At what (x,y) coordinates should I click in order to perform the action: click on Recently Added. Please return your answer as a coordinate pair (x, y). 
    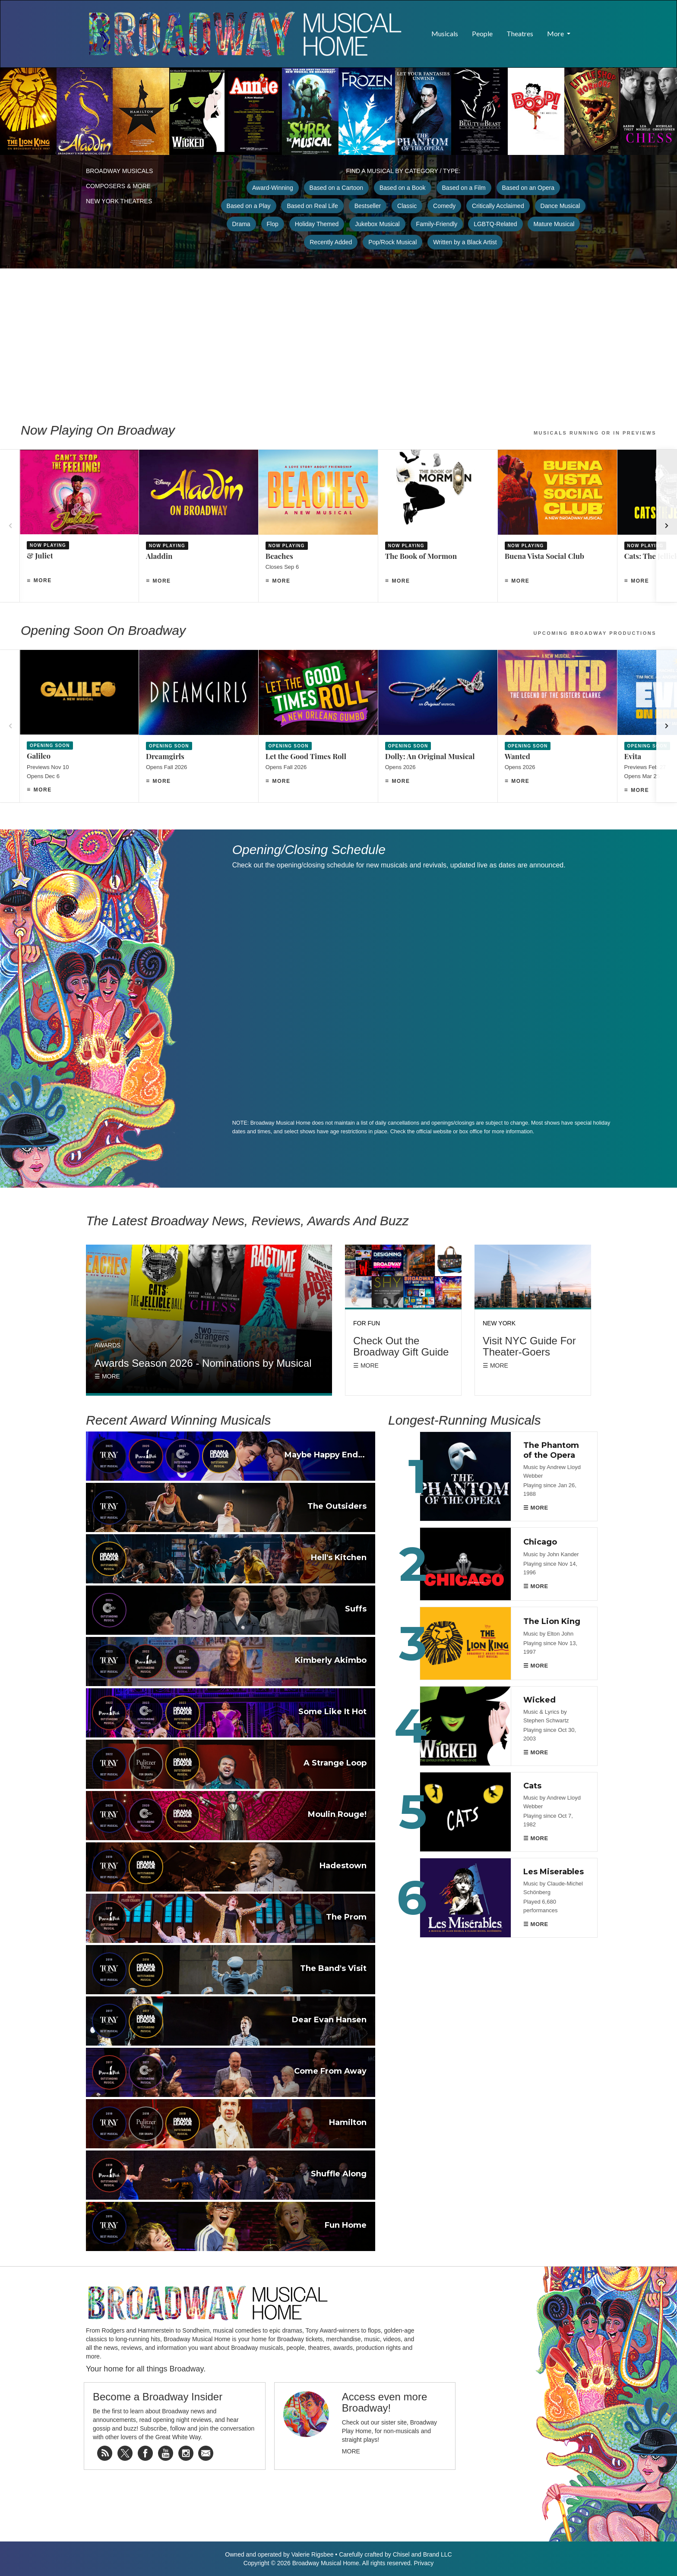
    Looking at the image, I should click on (331, 242).